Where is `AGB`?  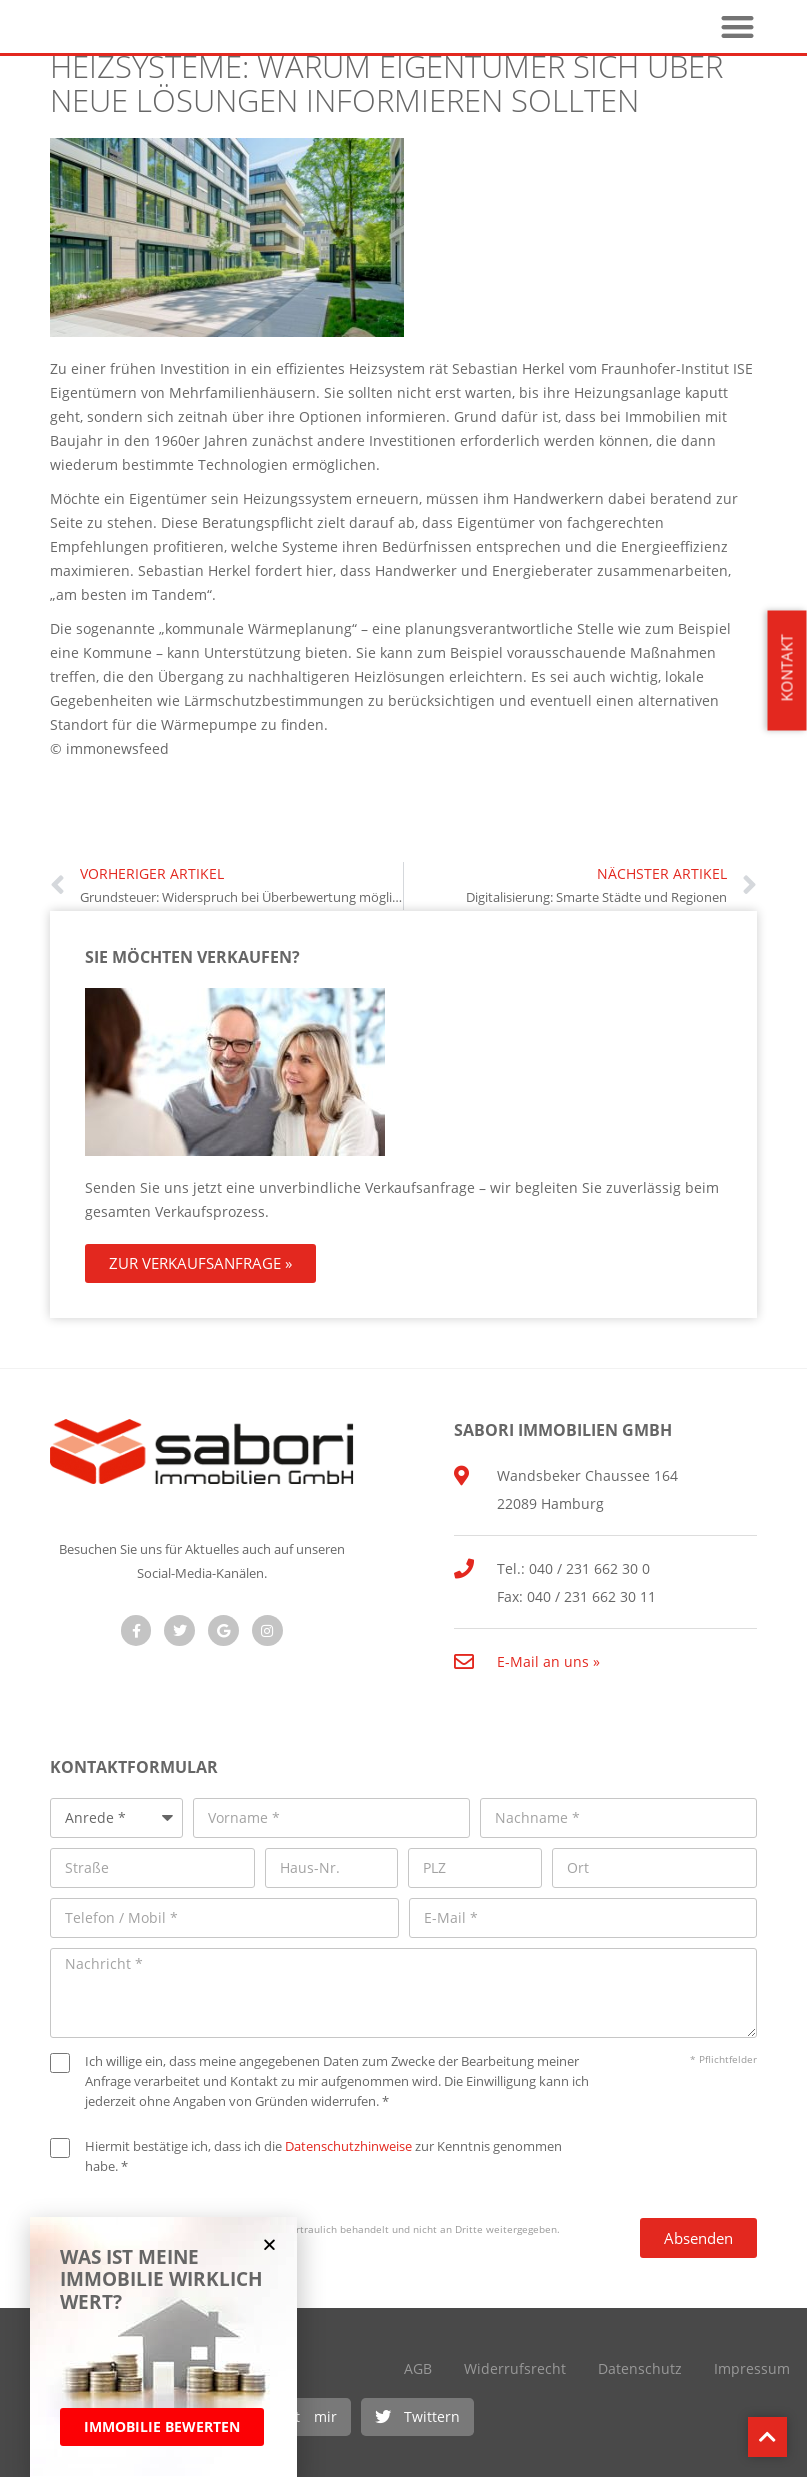 AGB is located at coordinates (418, 2368).